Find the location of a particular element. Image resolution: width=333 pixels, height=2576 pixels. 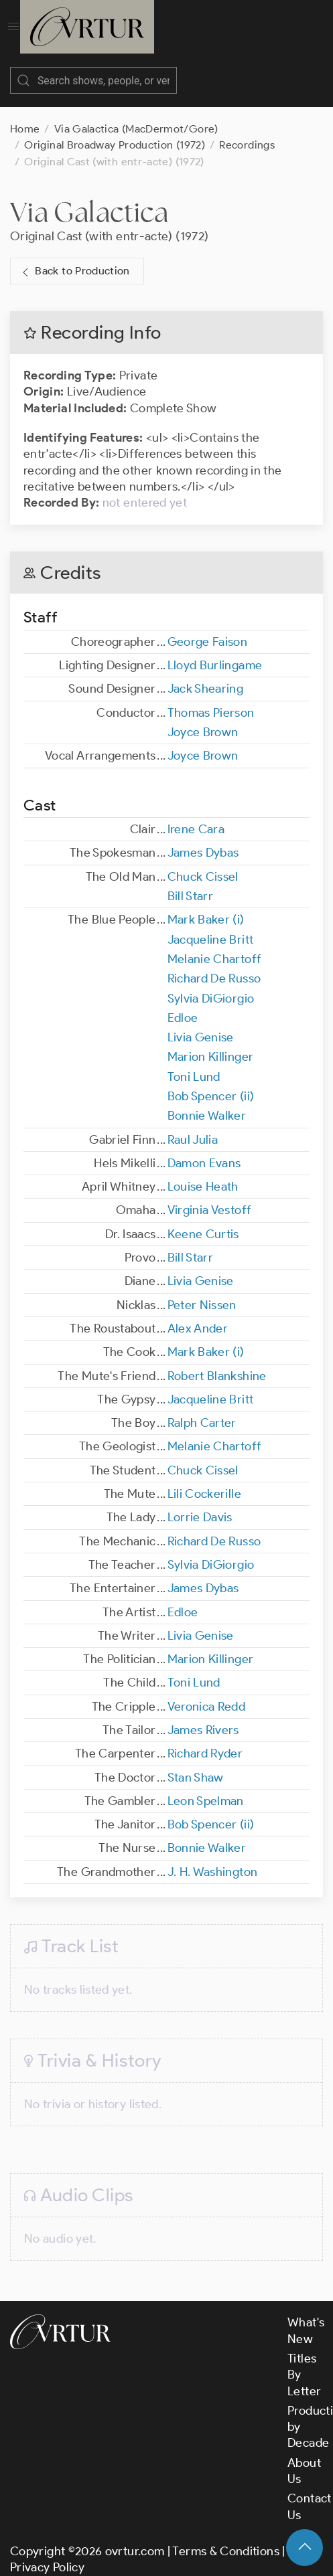

Alex Ander is located at coordinates (198, 1315).